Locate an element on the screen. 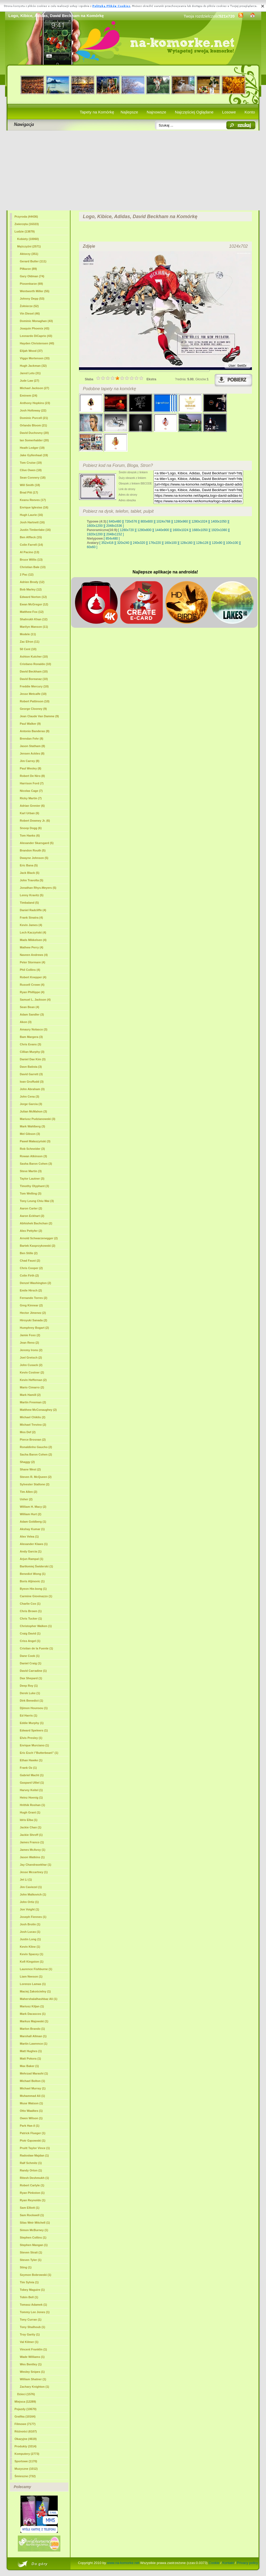 The image size is (266, 2576). Szymon Bobrowski (1) is located at coordinates (35, 2274).